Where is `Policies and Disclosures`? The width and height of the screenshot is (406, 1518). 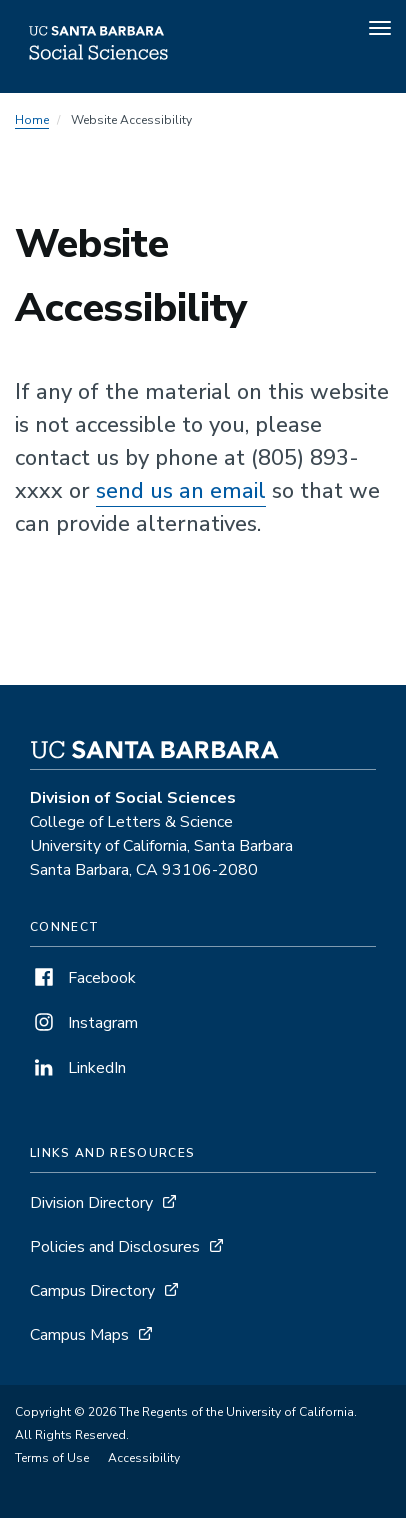
Policies and Disclosures is located at coordinates (115, 1247).